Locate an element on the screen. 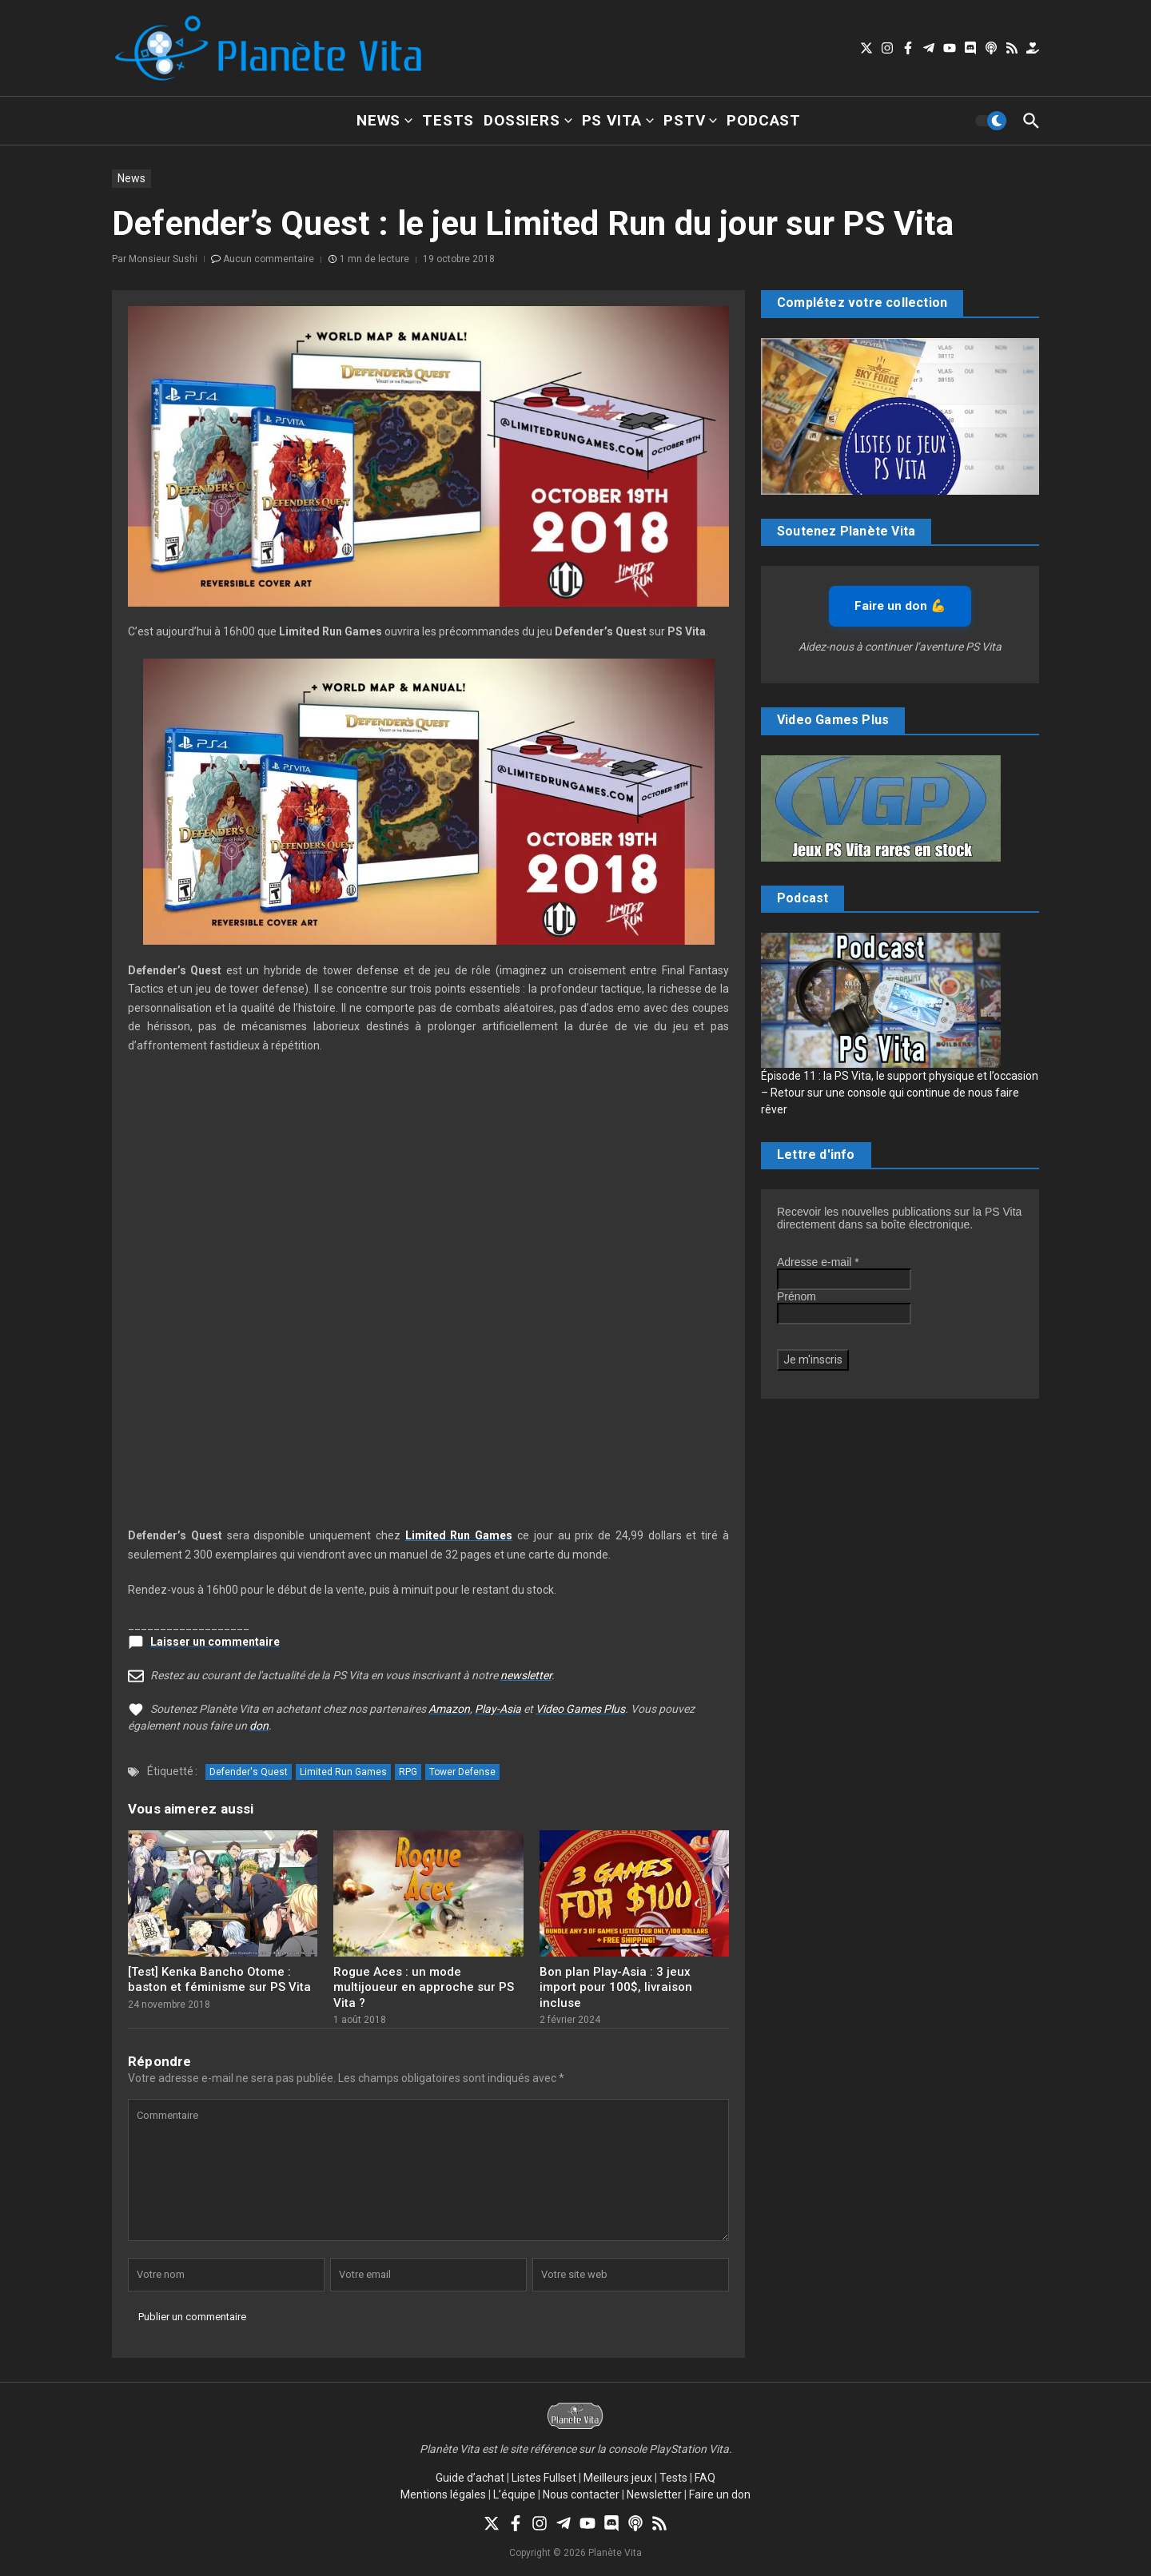 This screenshot has width=1151, height=2576. Meilleurs jeux is located at coordinates (617, 2477).